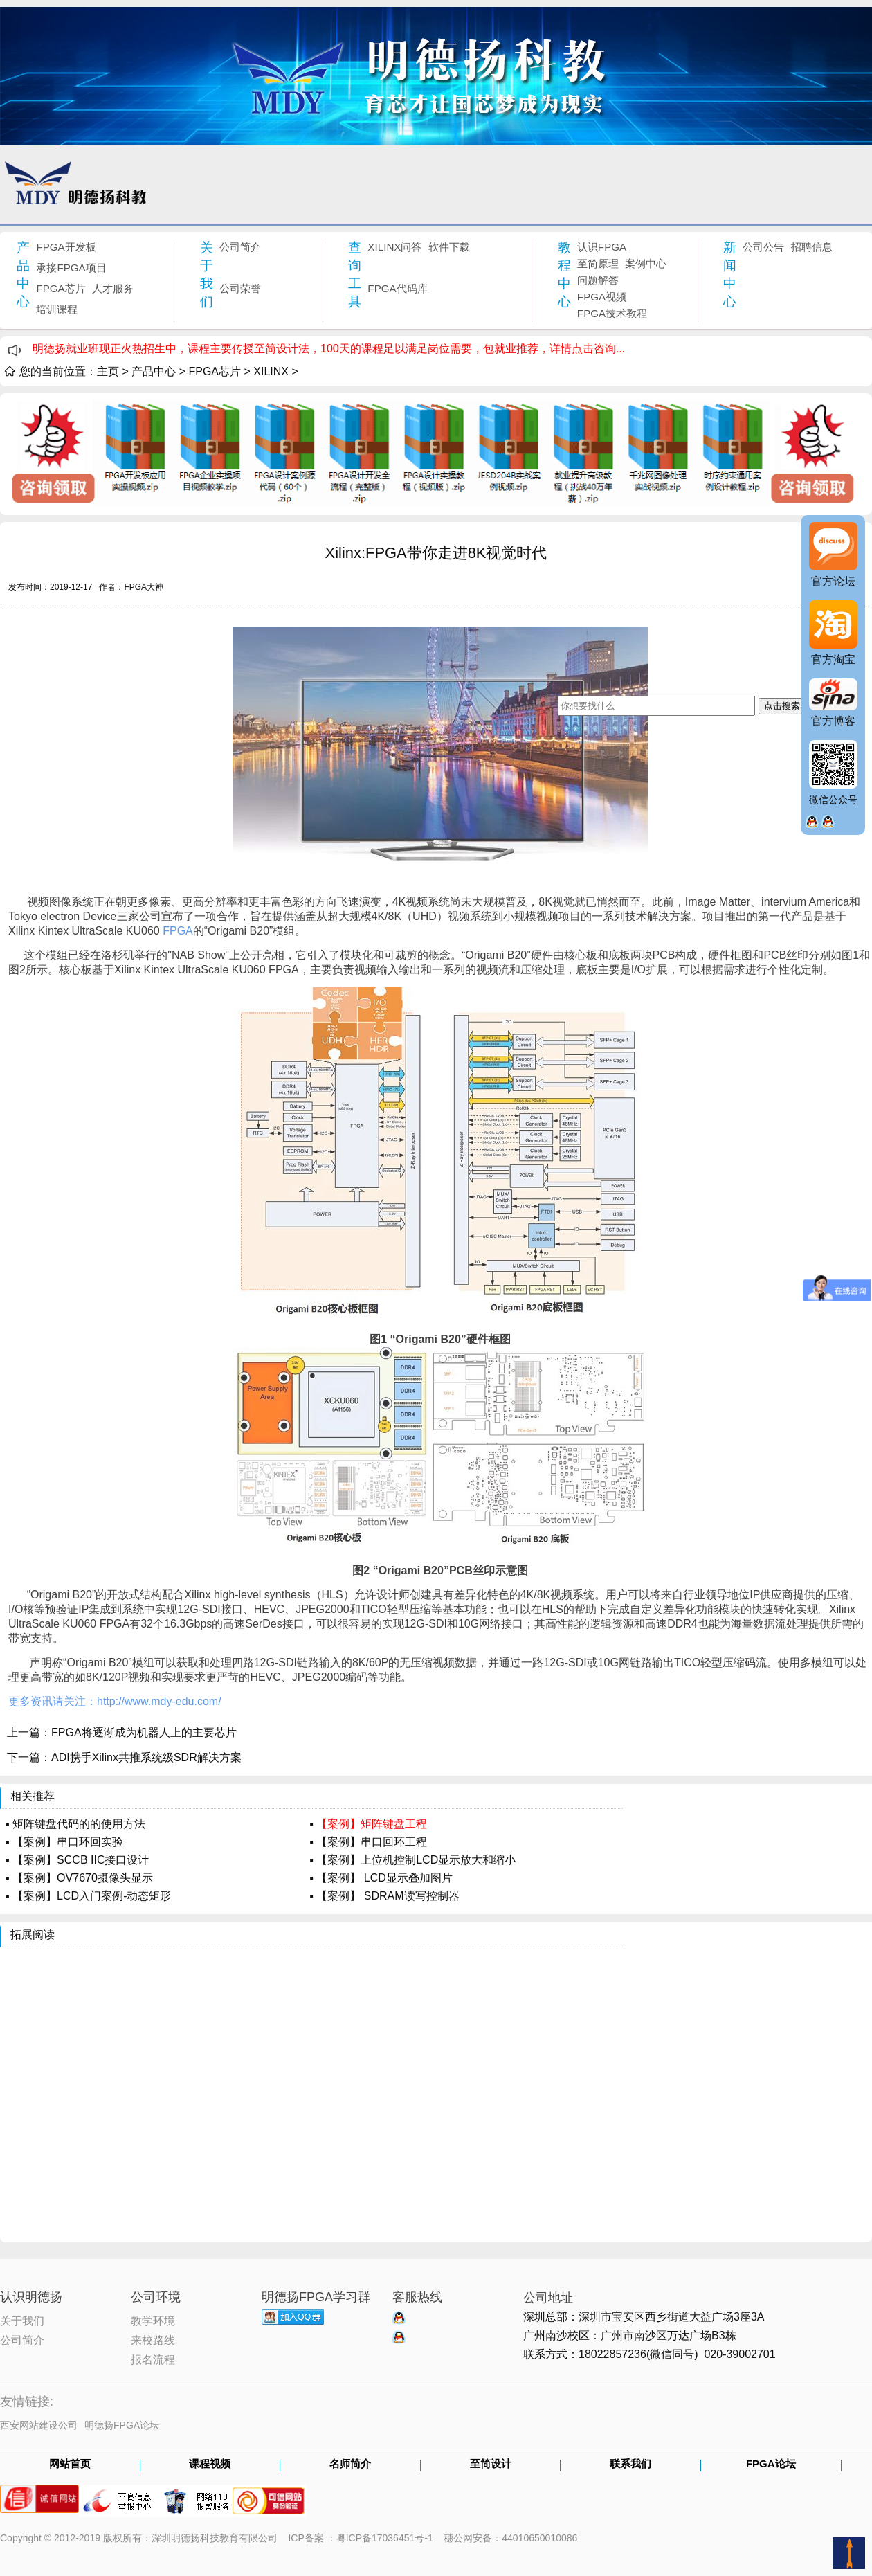 The image size is (872, 2576). Describe the element at coordinates (771, 2464) in the screenshot. I see `FPGA论坛` at that location.